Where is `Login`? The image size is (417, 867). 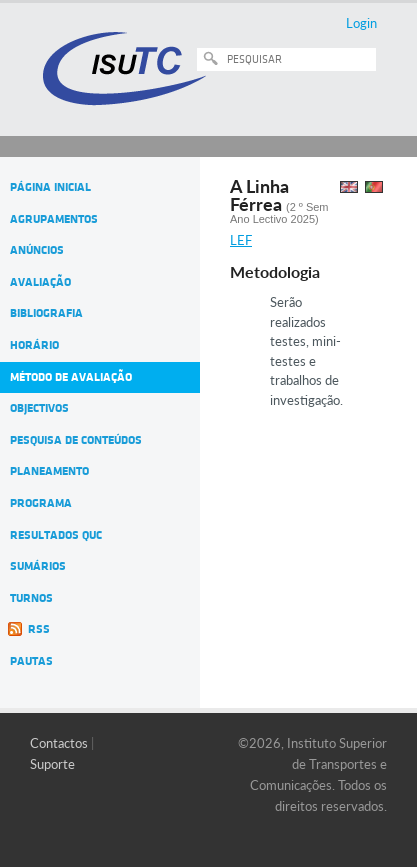 Login is located at coordinates (361, 23).